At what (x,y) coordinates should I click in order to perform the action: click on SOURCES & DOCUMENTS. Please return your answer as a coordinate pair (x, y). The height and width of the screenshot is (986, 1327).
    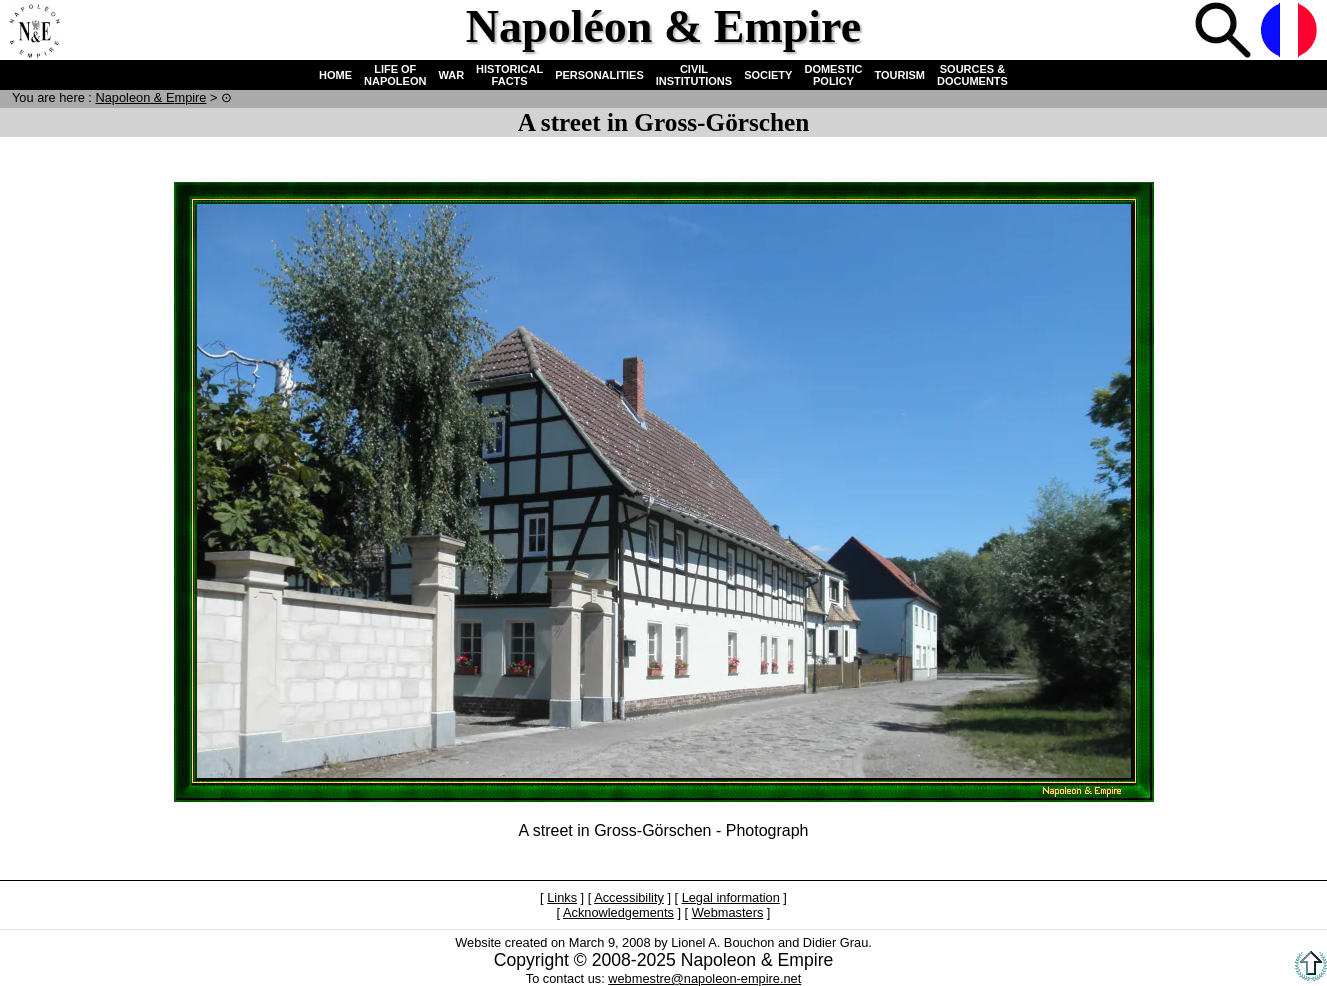
    Looking at the image, I should click on (972, 75).